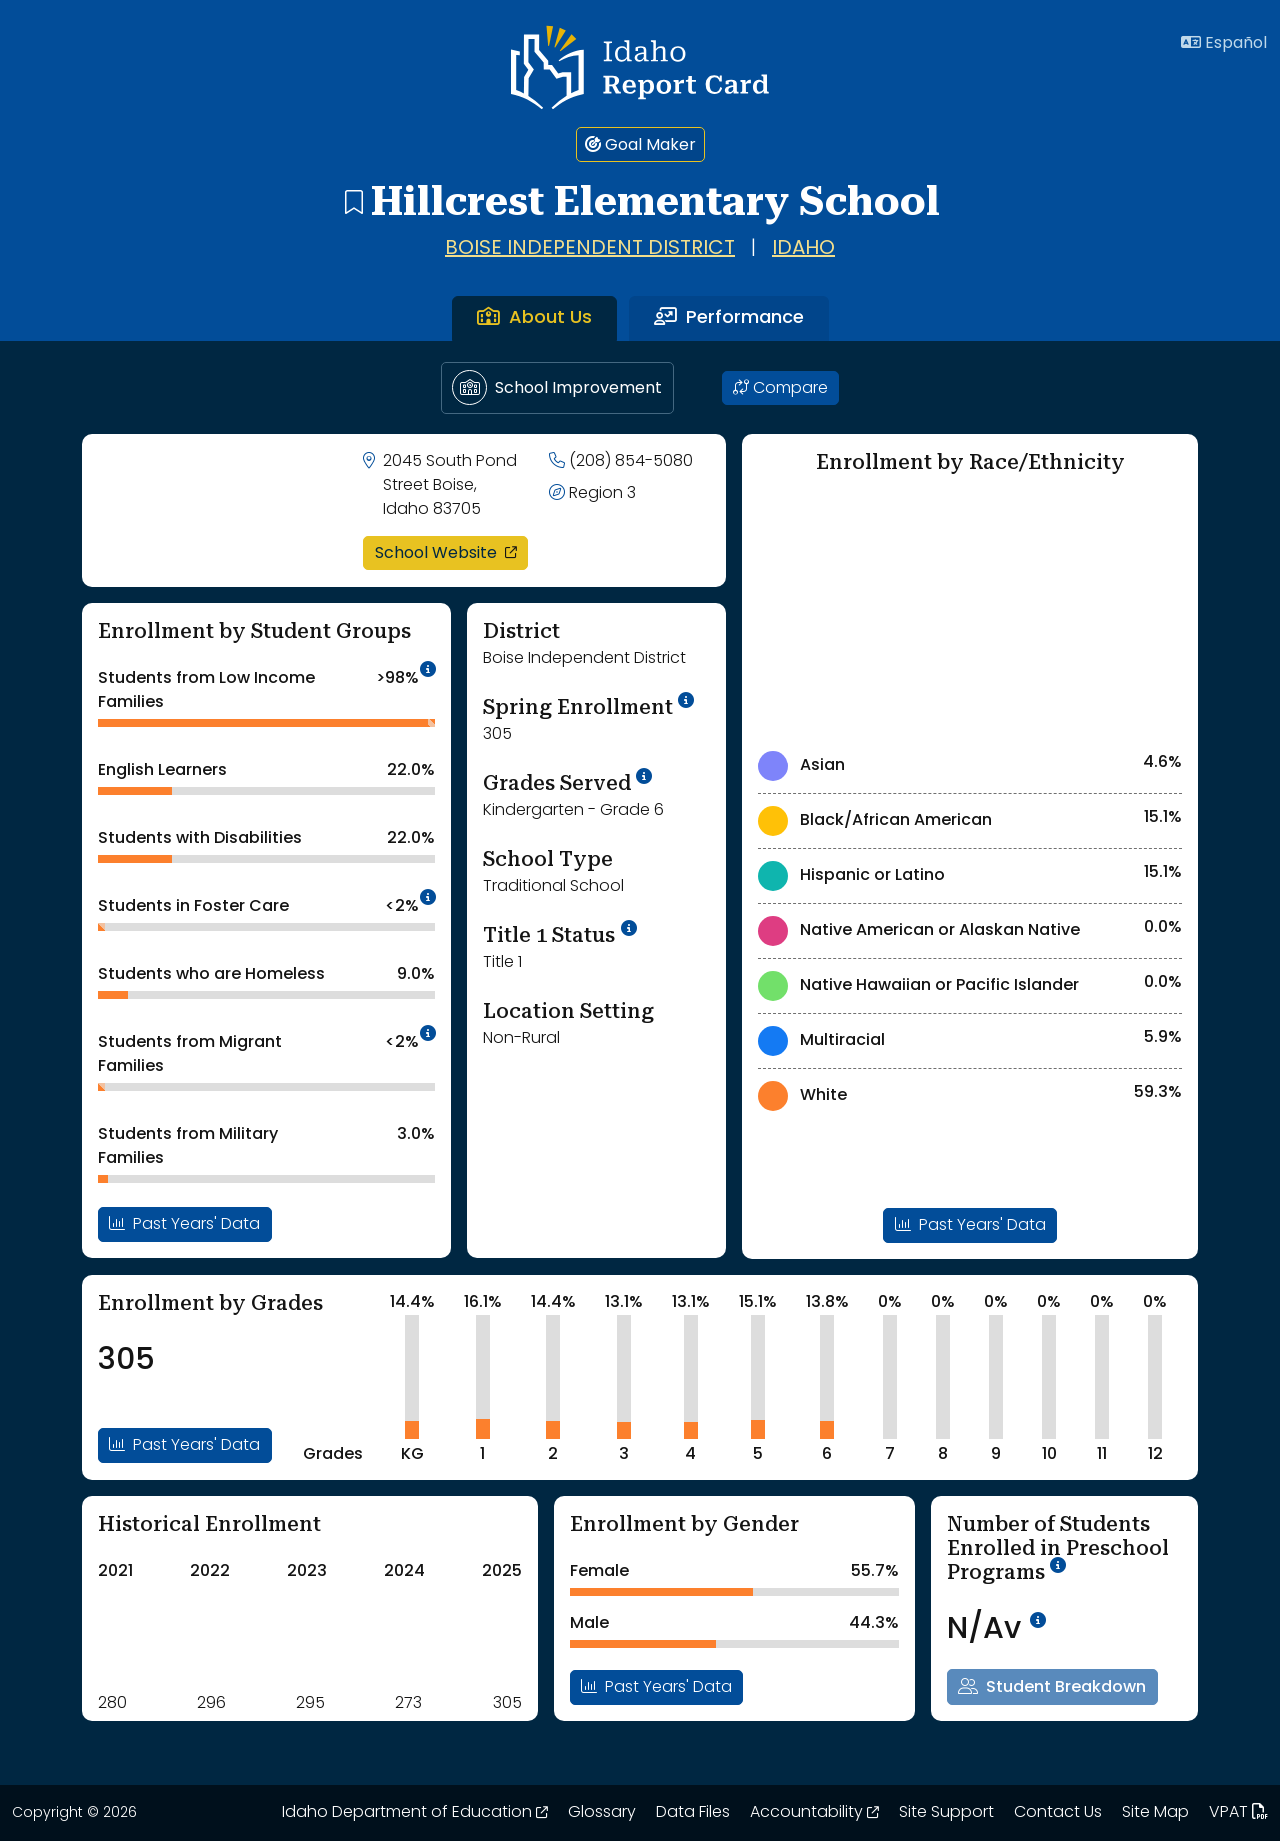 The width and height of the screenshot is (1280, 1841). What do you see at coordinates (1058, 1813) in the screenshot?
I see `Contact Us` at bounding box center [1058, 1813].